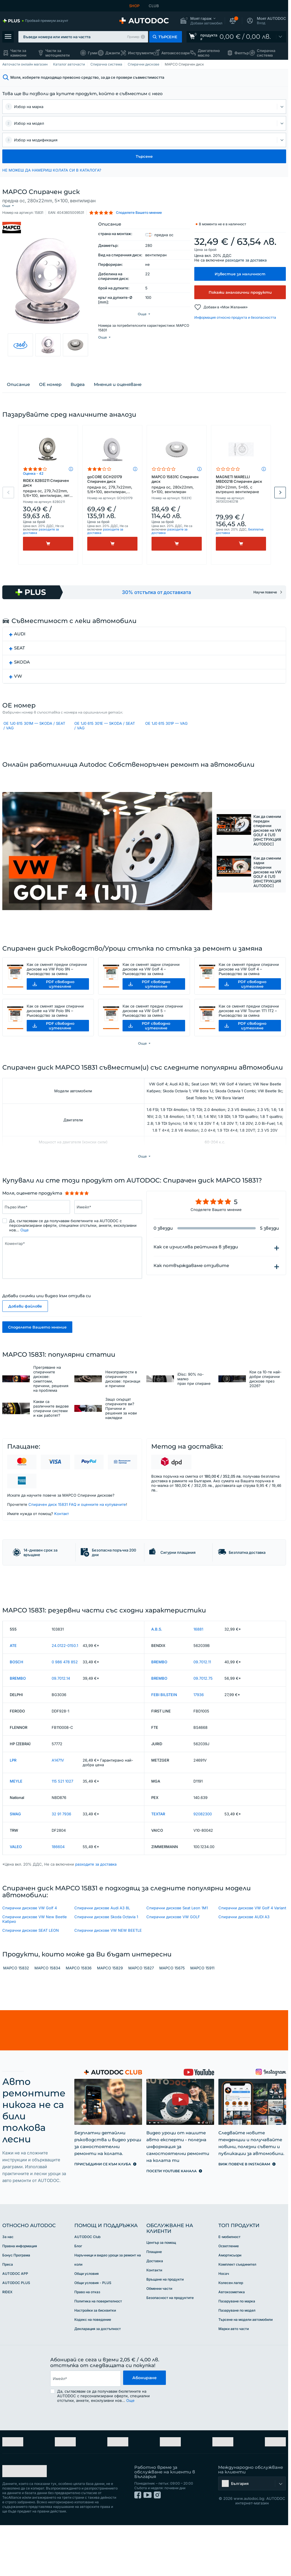  I want to click on Пазаруване по модел, so click(236, 2369).